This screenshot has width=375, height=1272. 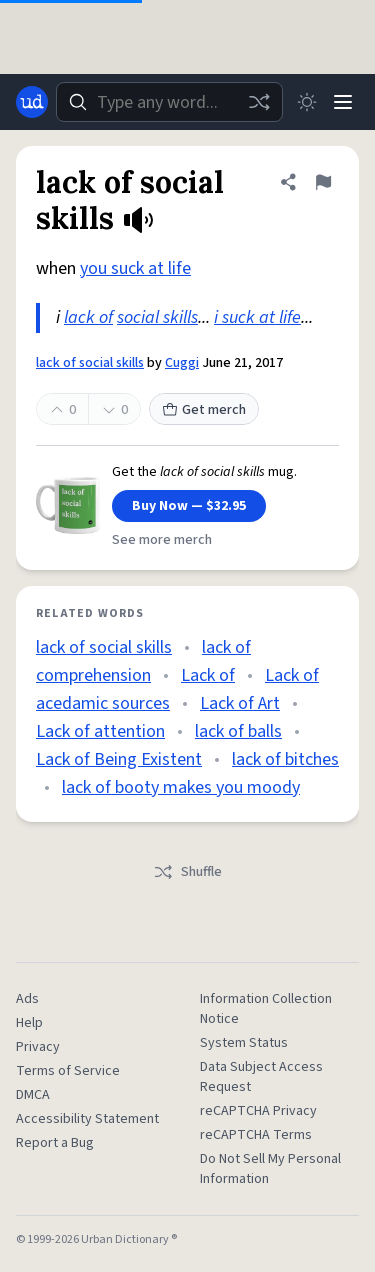 I want to click on Get merch, so click(x=204, y=410).